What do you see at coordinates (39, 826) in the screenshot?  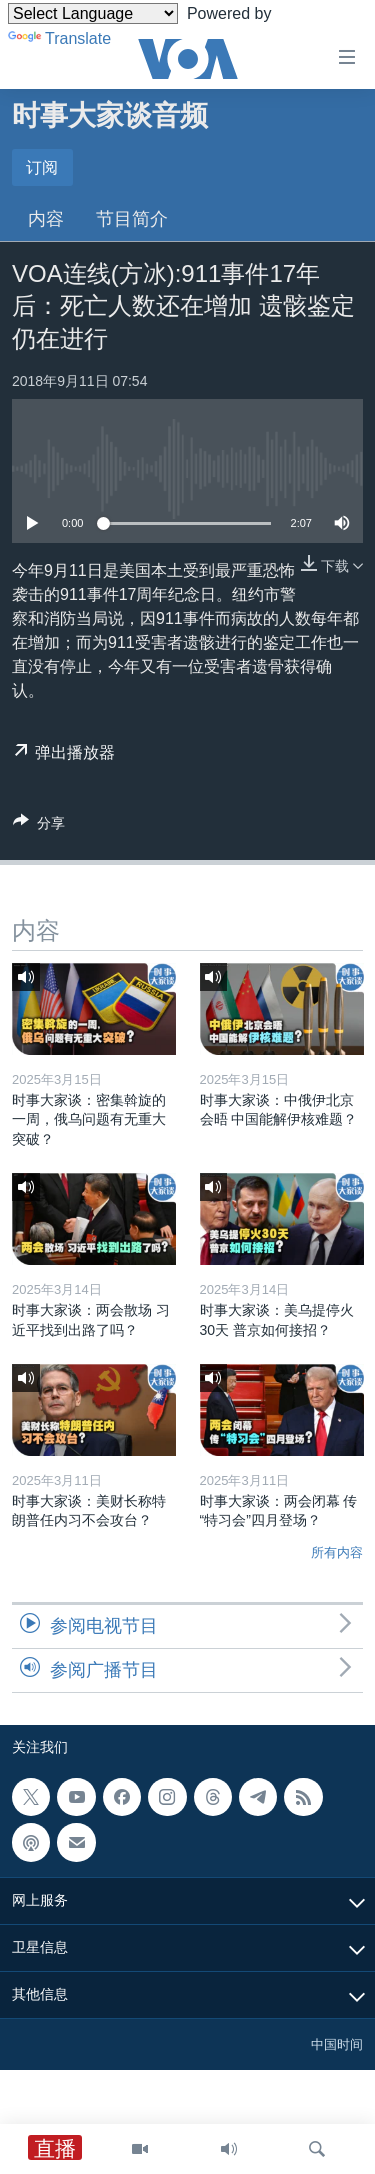 I see `[Button]` at bounding box center [39, 826].